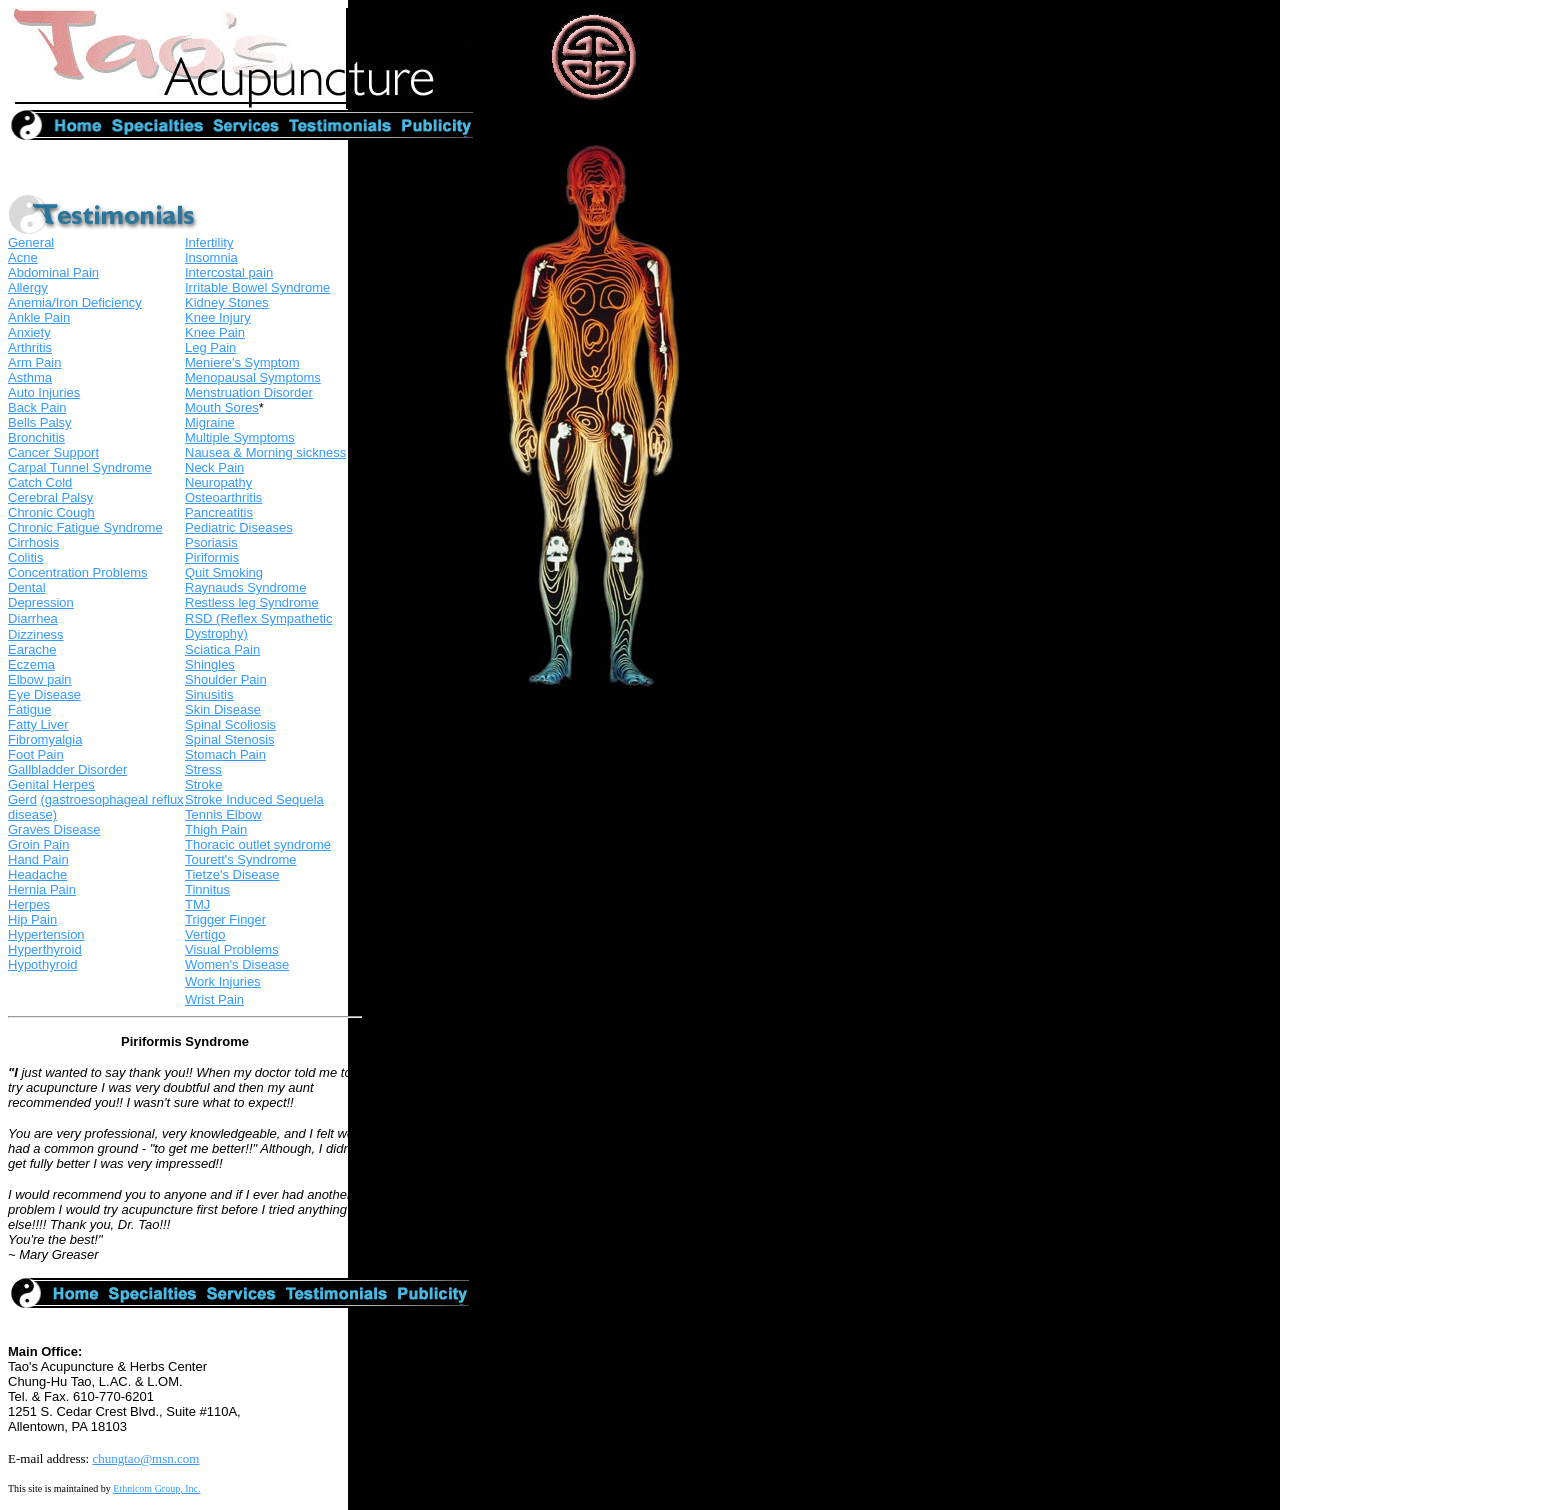 This screenshot has width=1568, height=1510. I want to click on Depression, so click(41, 602).